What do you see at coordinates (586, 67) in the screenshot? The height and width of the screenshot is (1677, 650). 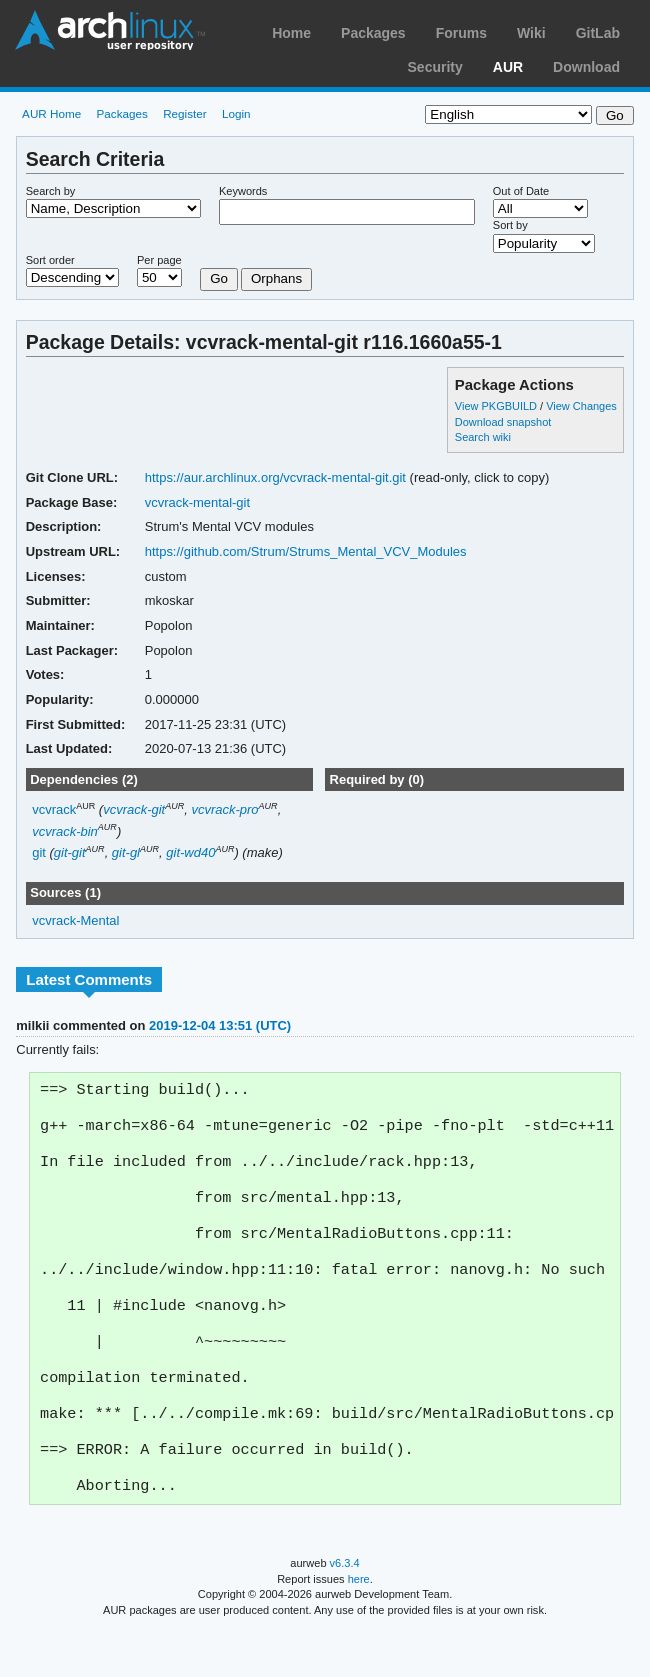 I see `Download` at bounding box center [586, 67].